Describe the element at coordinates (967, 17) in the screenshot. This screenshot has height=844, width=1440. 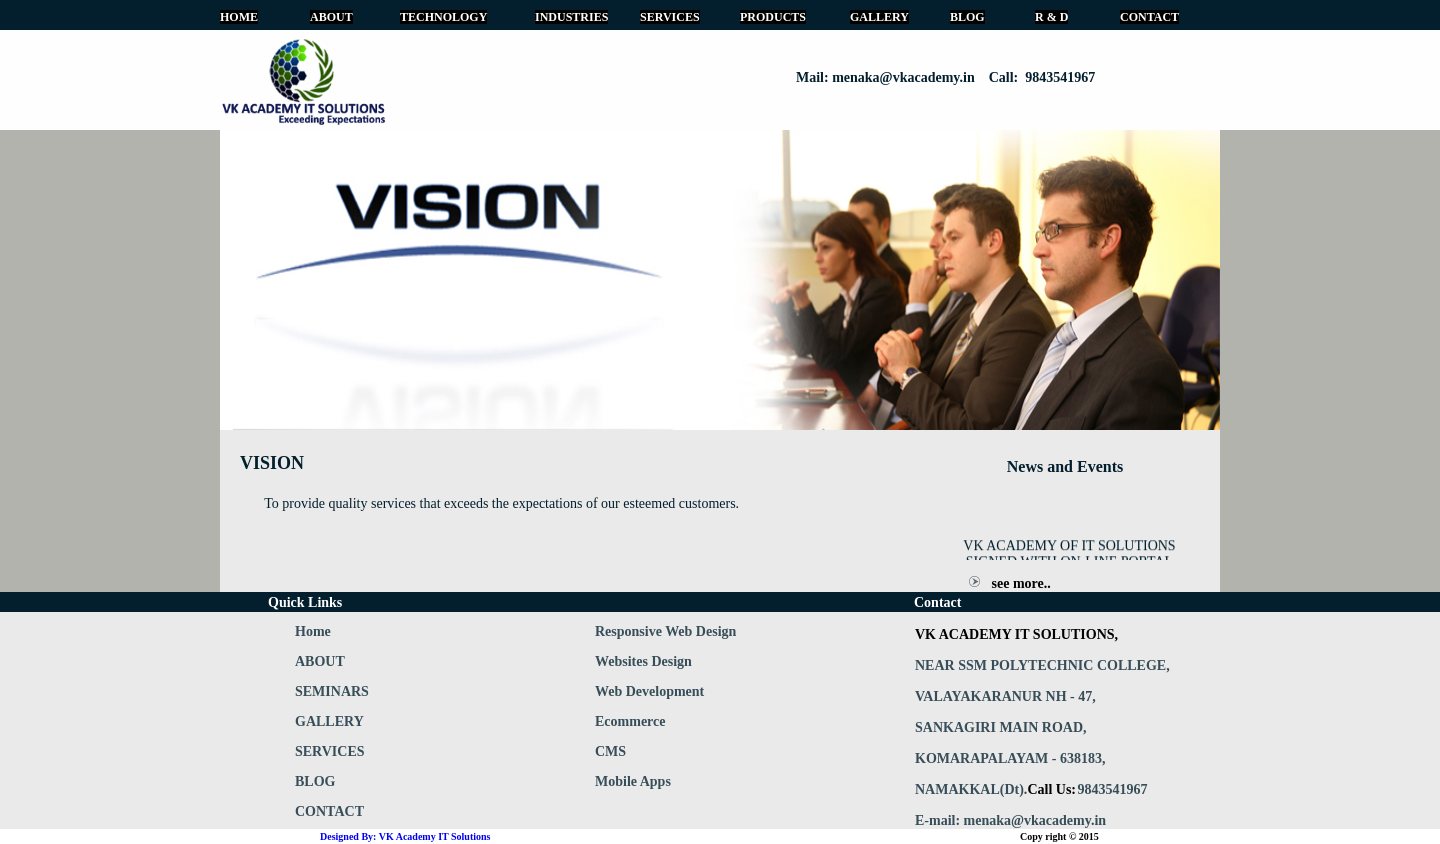
I see `BLOG` at that location.